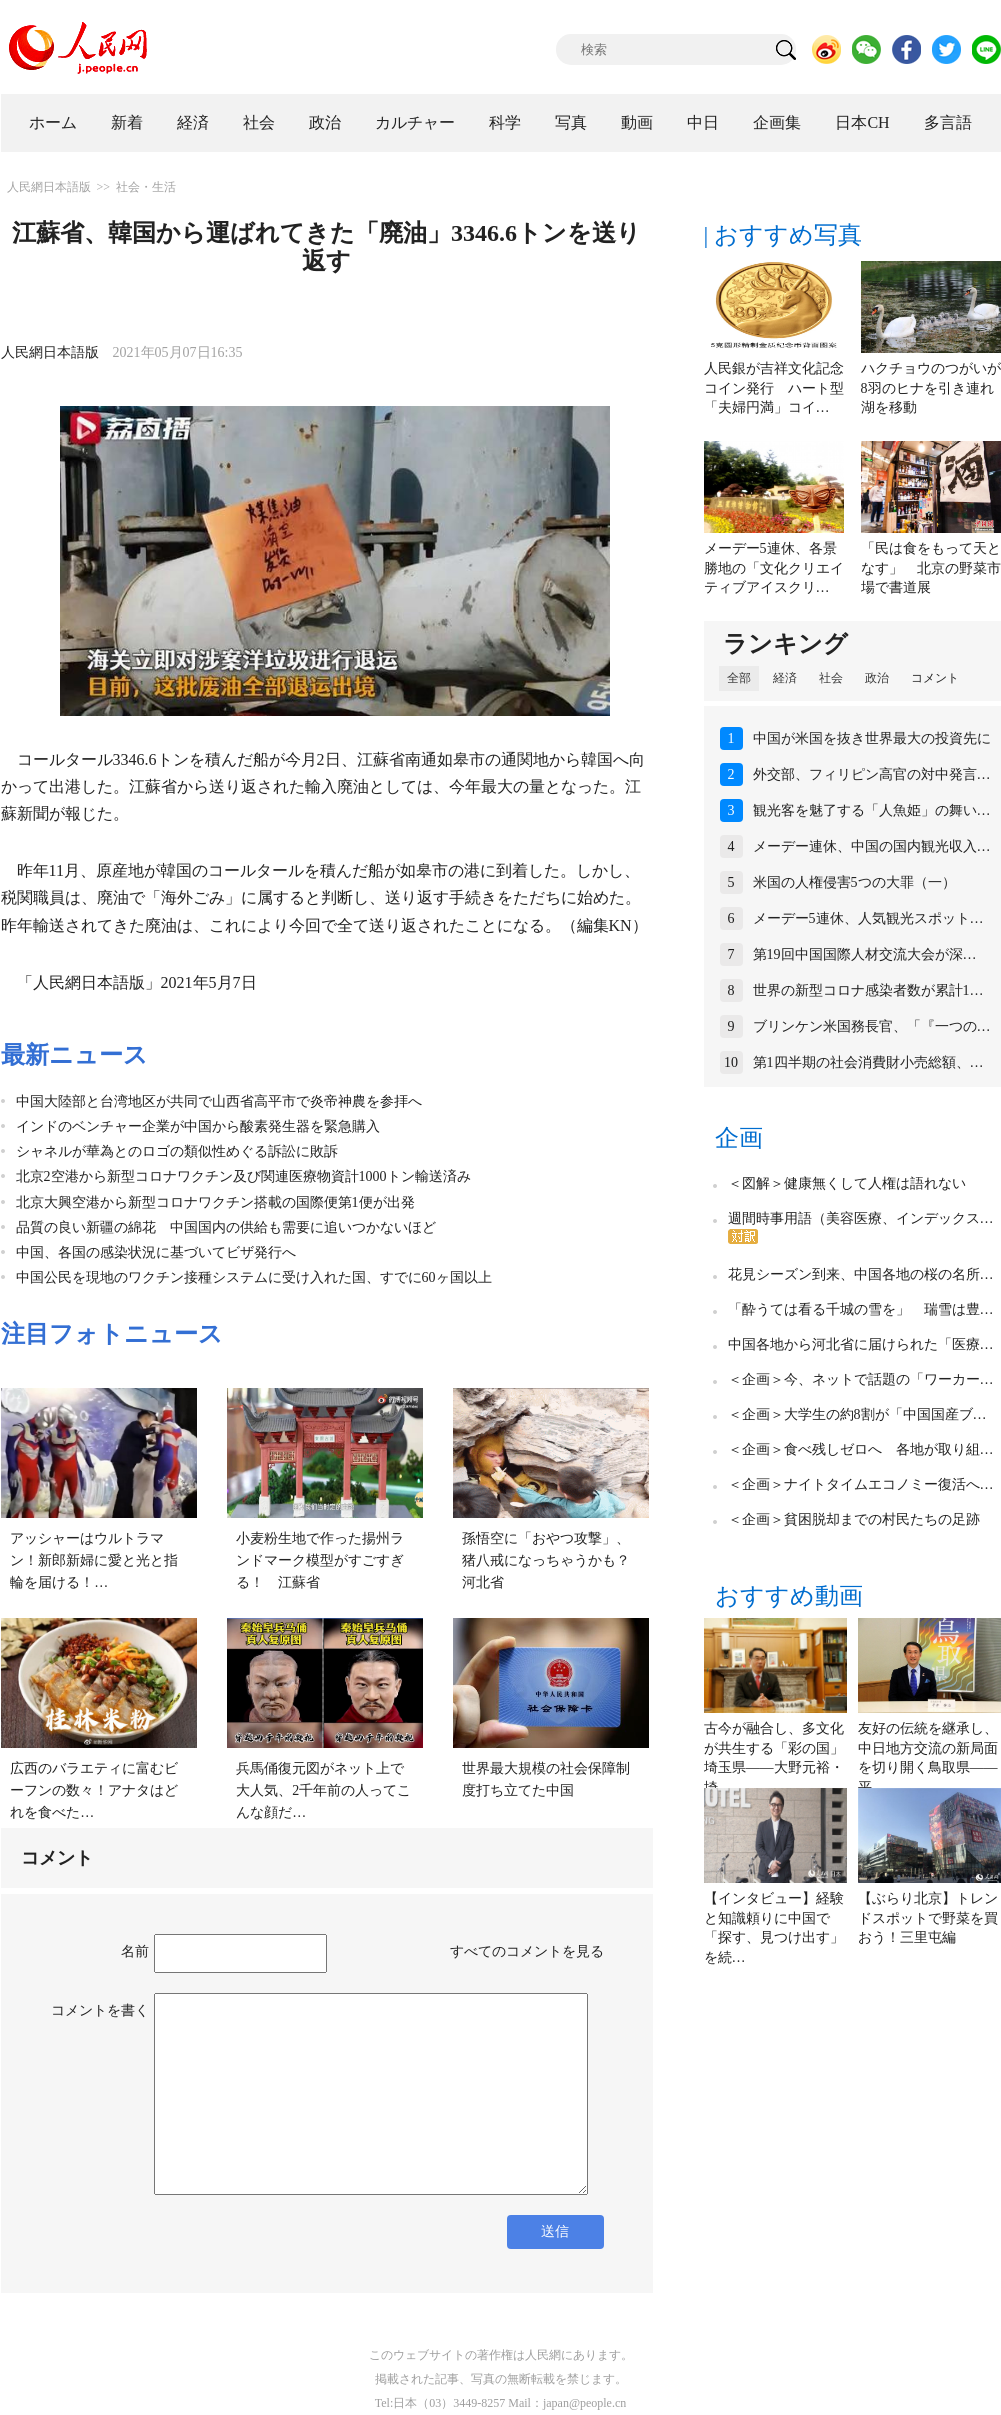 This screenshot has width=1001, height=2415. I want to click on ホーム, so click(53, 122).